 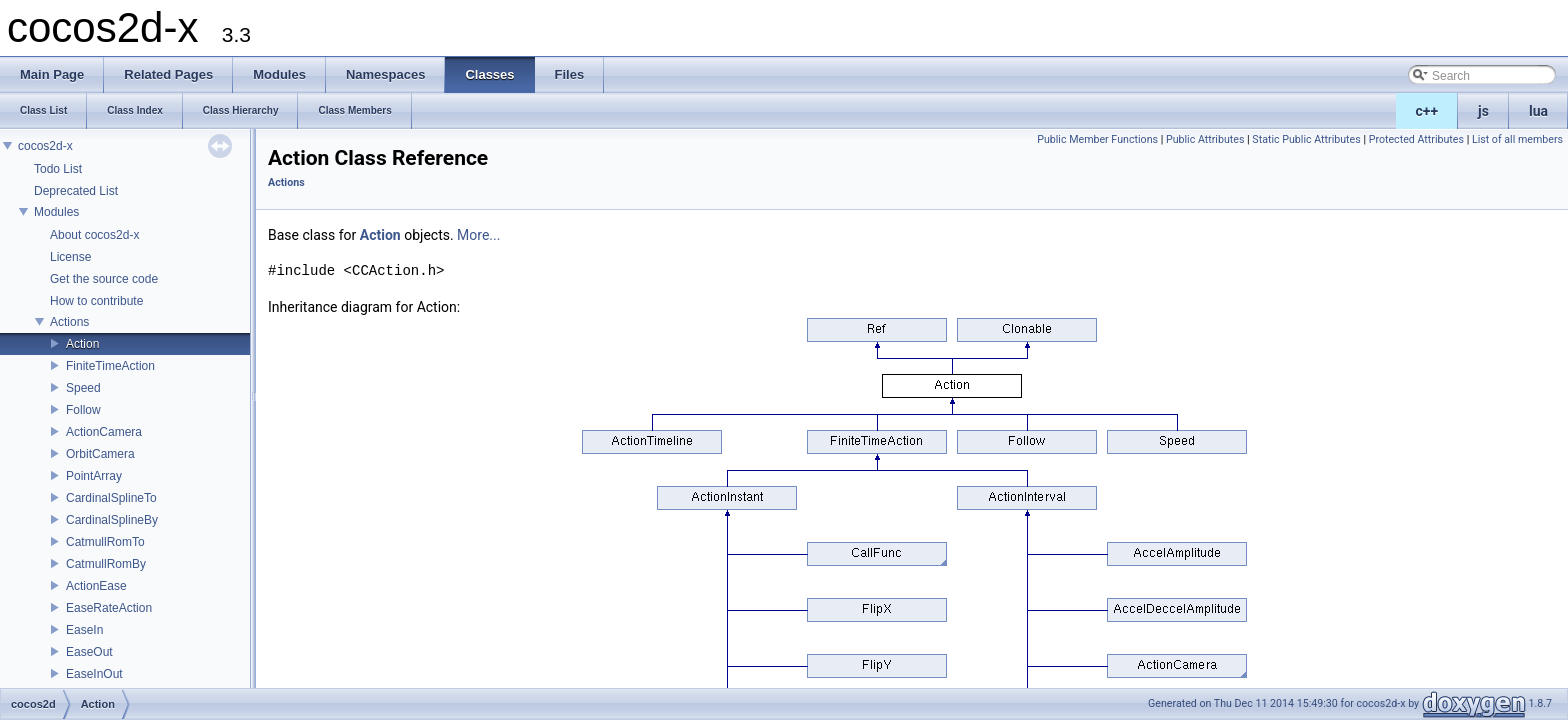 I want to click on c++, so click(x=1427, y=111).